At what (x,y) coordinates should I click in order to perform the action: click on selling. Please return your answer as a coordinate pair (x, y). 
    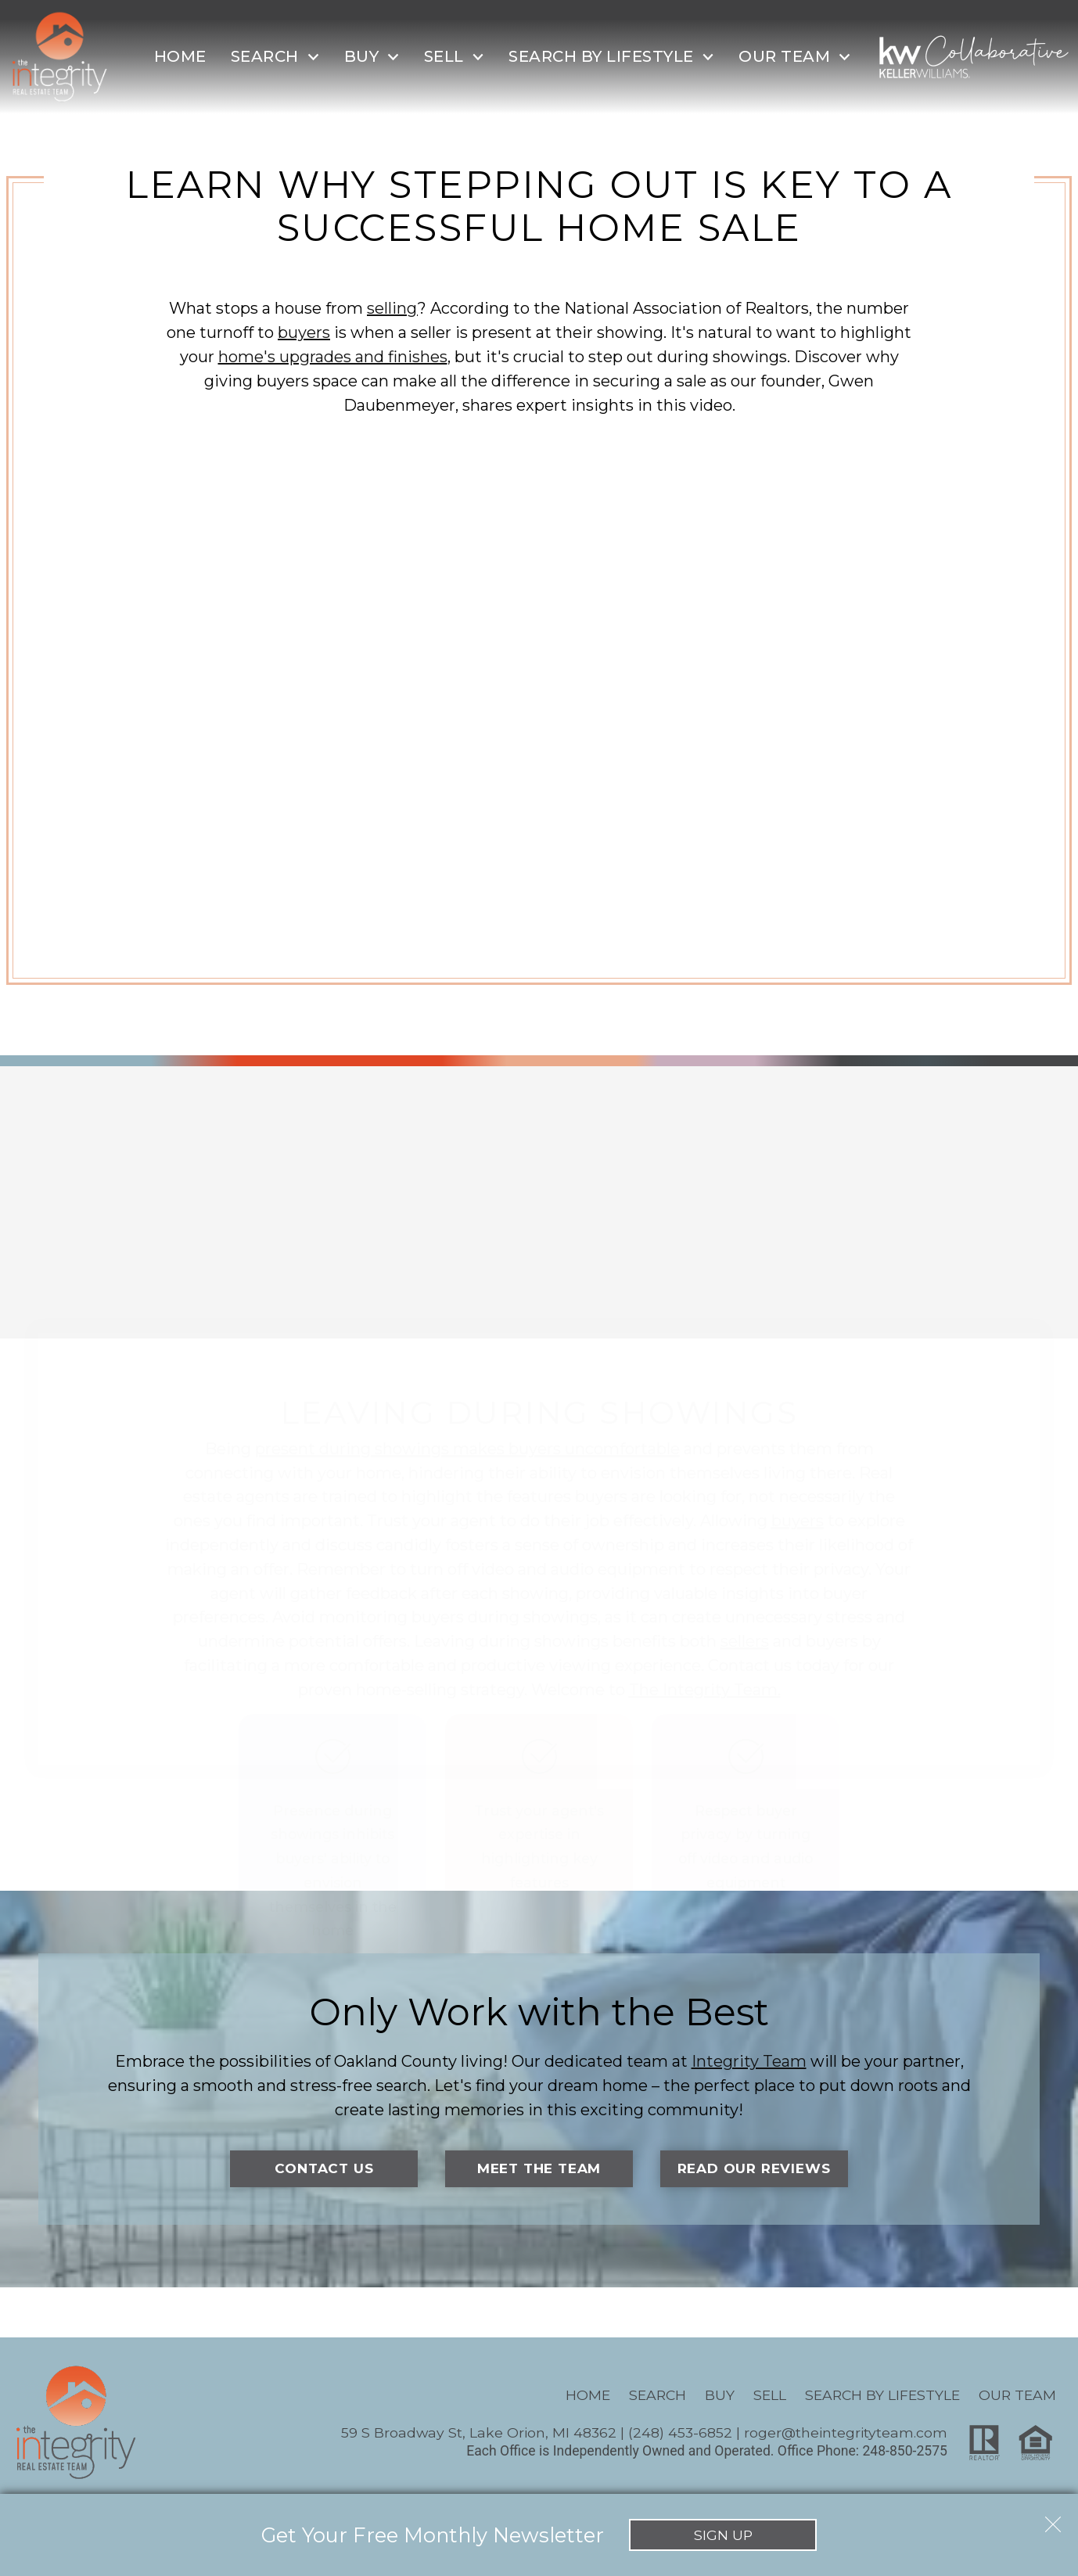
    Looking at the image, I should click on (392, 308).